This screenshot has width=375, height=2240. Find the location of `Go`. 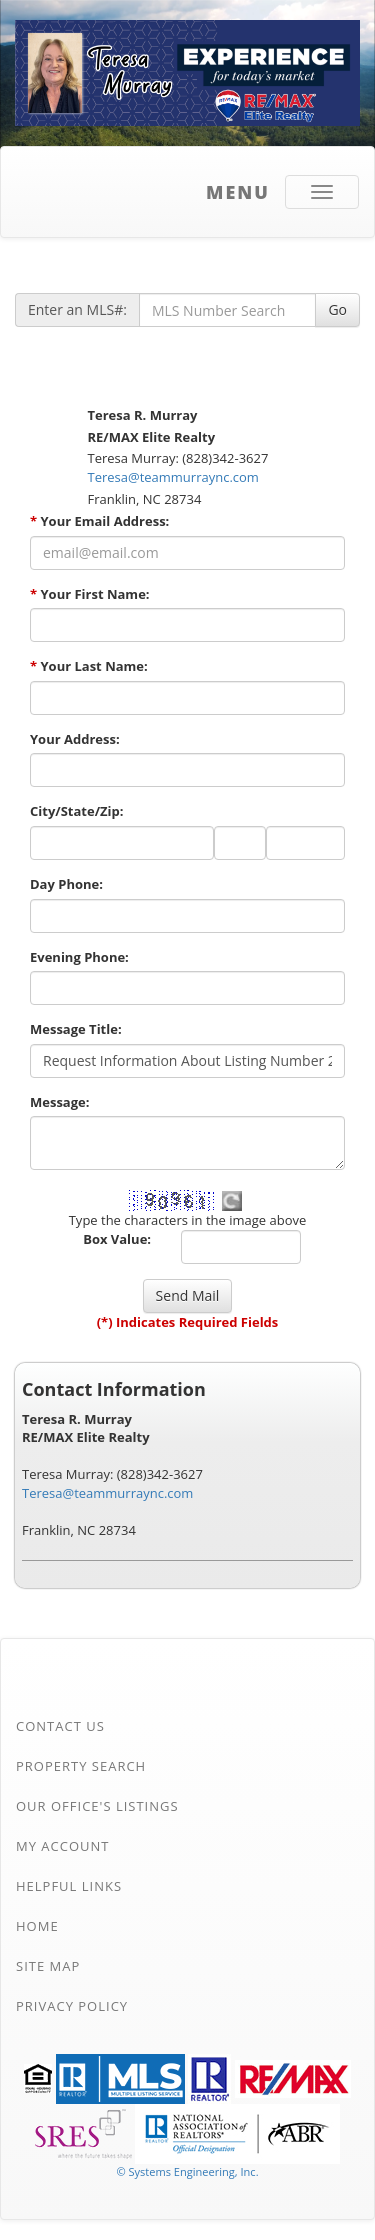

Go is located at coordinates (337, 309).